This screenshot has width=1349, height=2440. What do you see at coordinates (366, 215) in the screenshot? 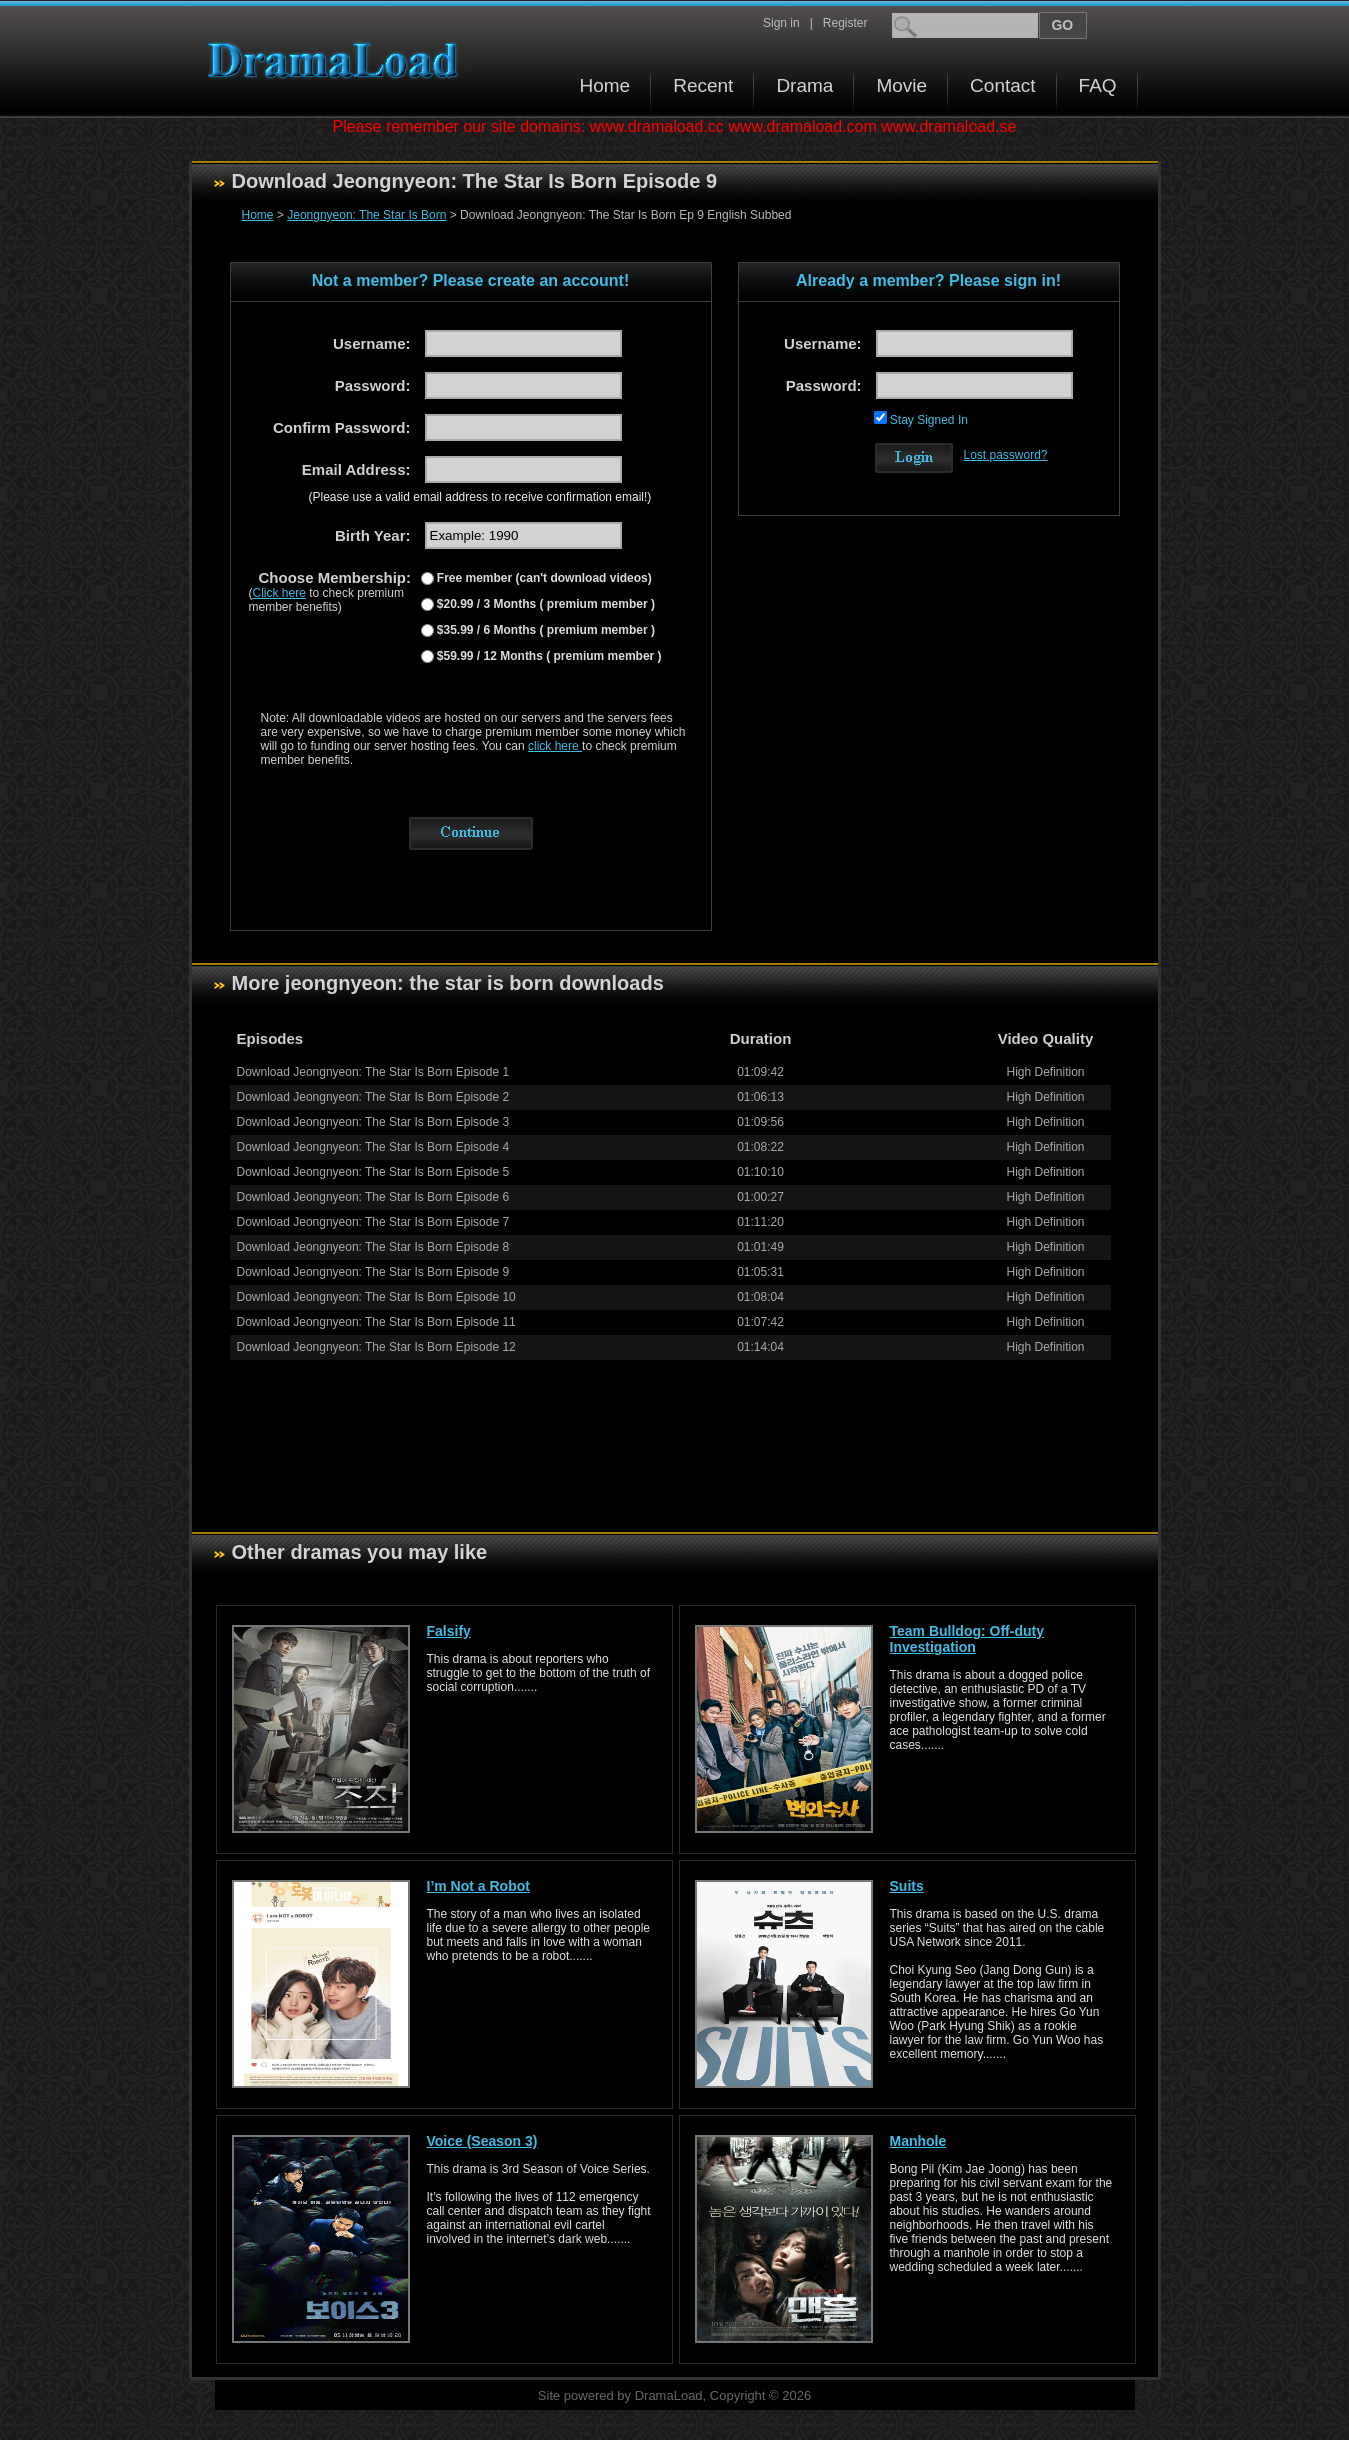
I see `Jeongnyeon: The Star Is Born` at bounding box center [366, 215].